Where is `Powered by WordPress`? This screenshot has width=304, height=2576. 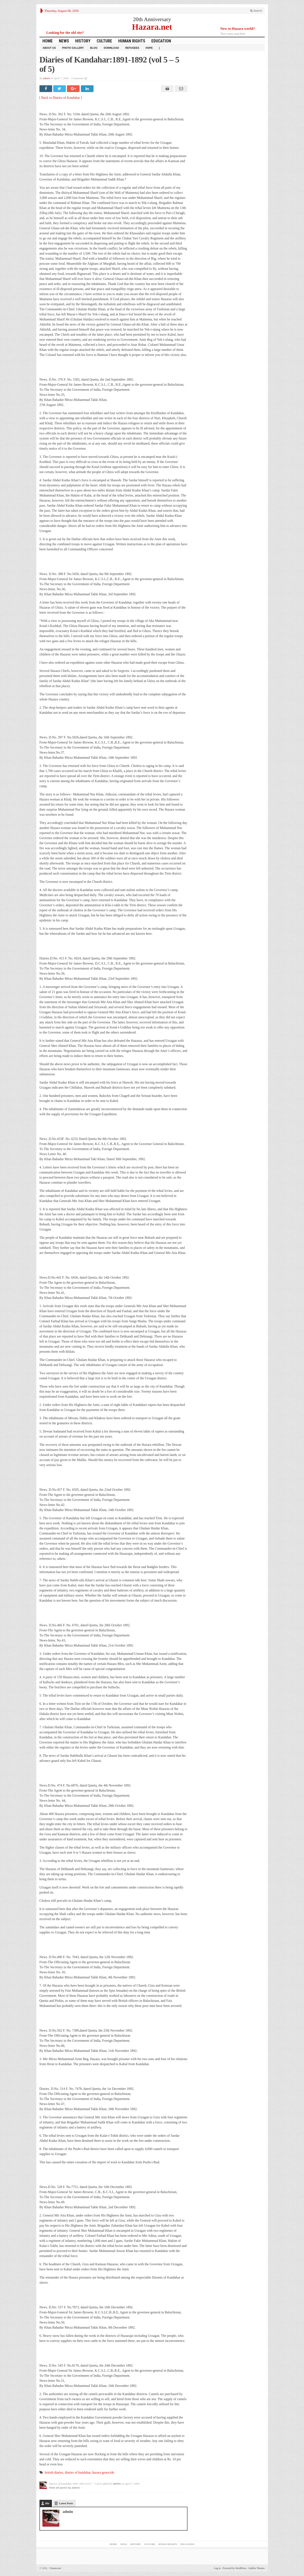 Powered by WordPress is located at coordinates (234, 2568).